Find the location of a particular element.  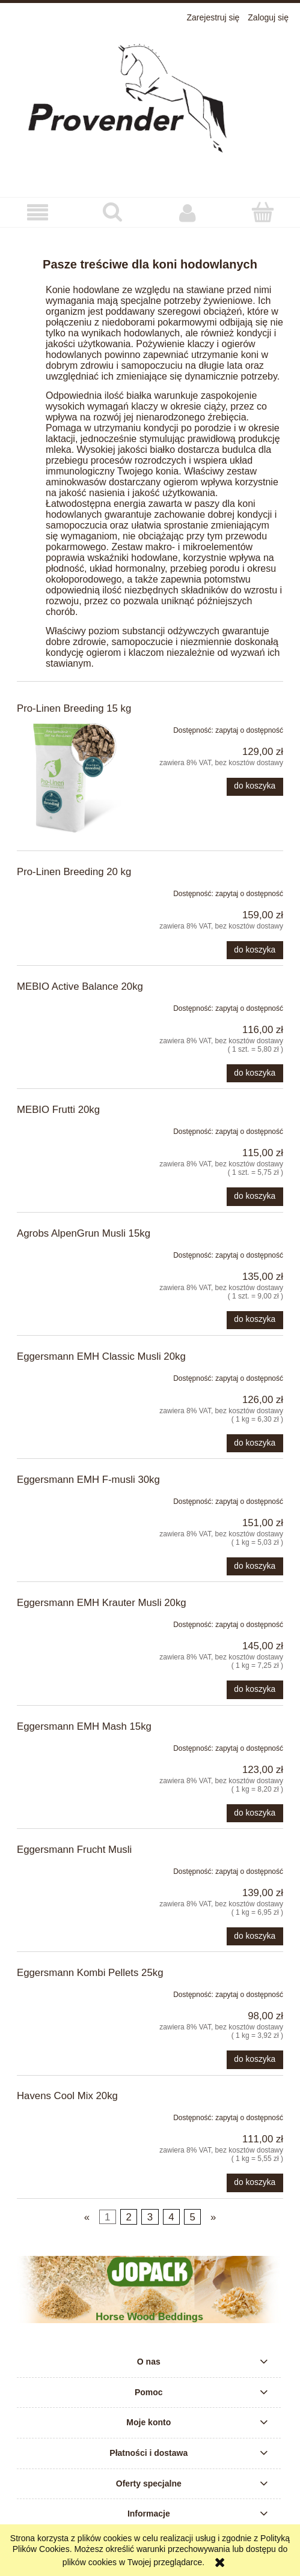

[Koszyk] is located at coordinates (262, 212).